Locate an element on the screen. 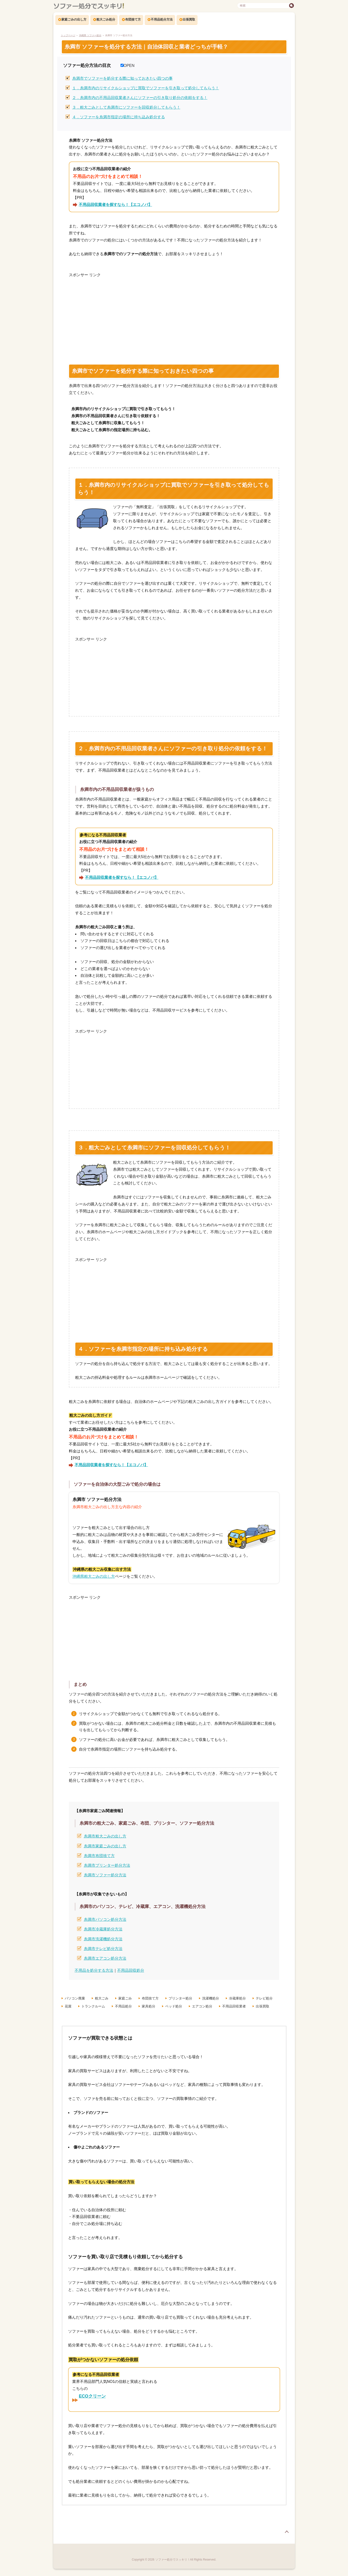 This screenshot has width=348, height=2576. 布団捨て方 is located at coordinates (133, 19).